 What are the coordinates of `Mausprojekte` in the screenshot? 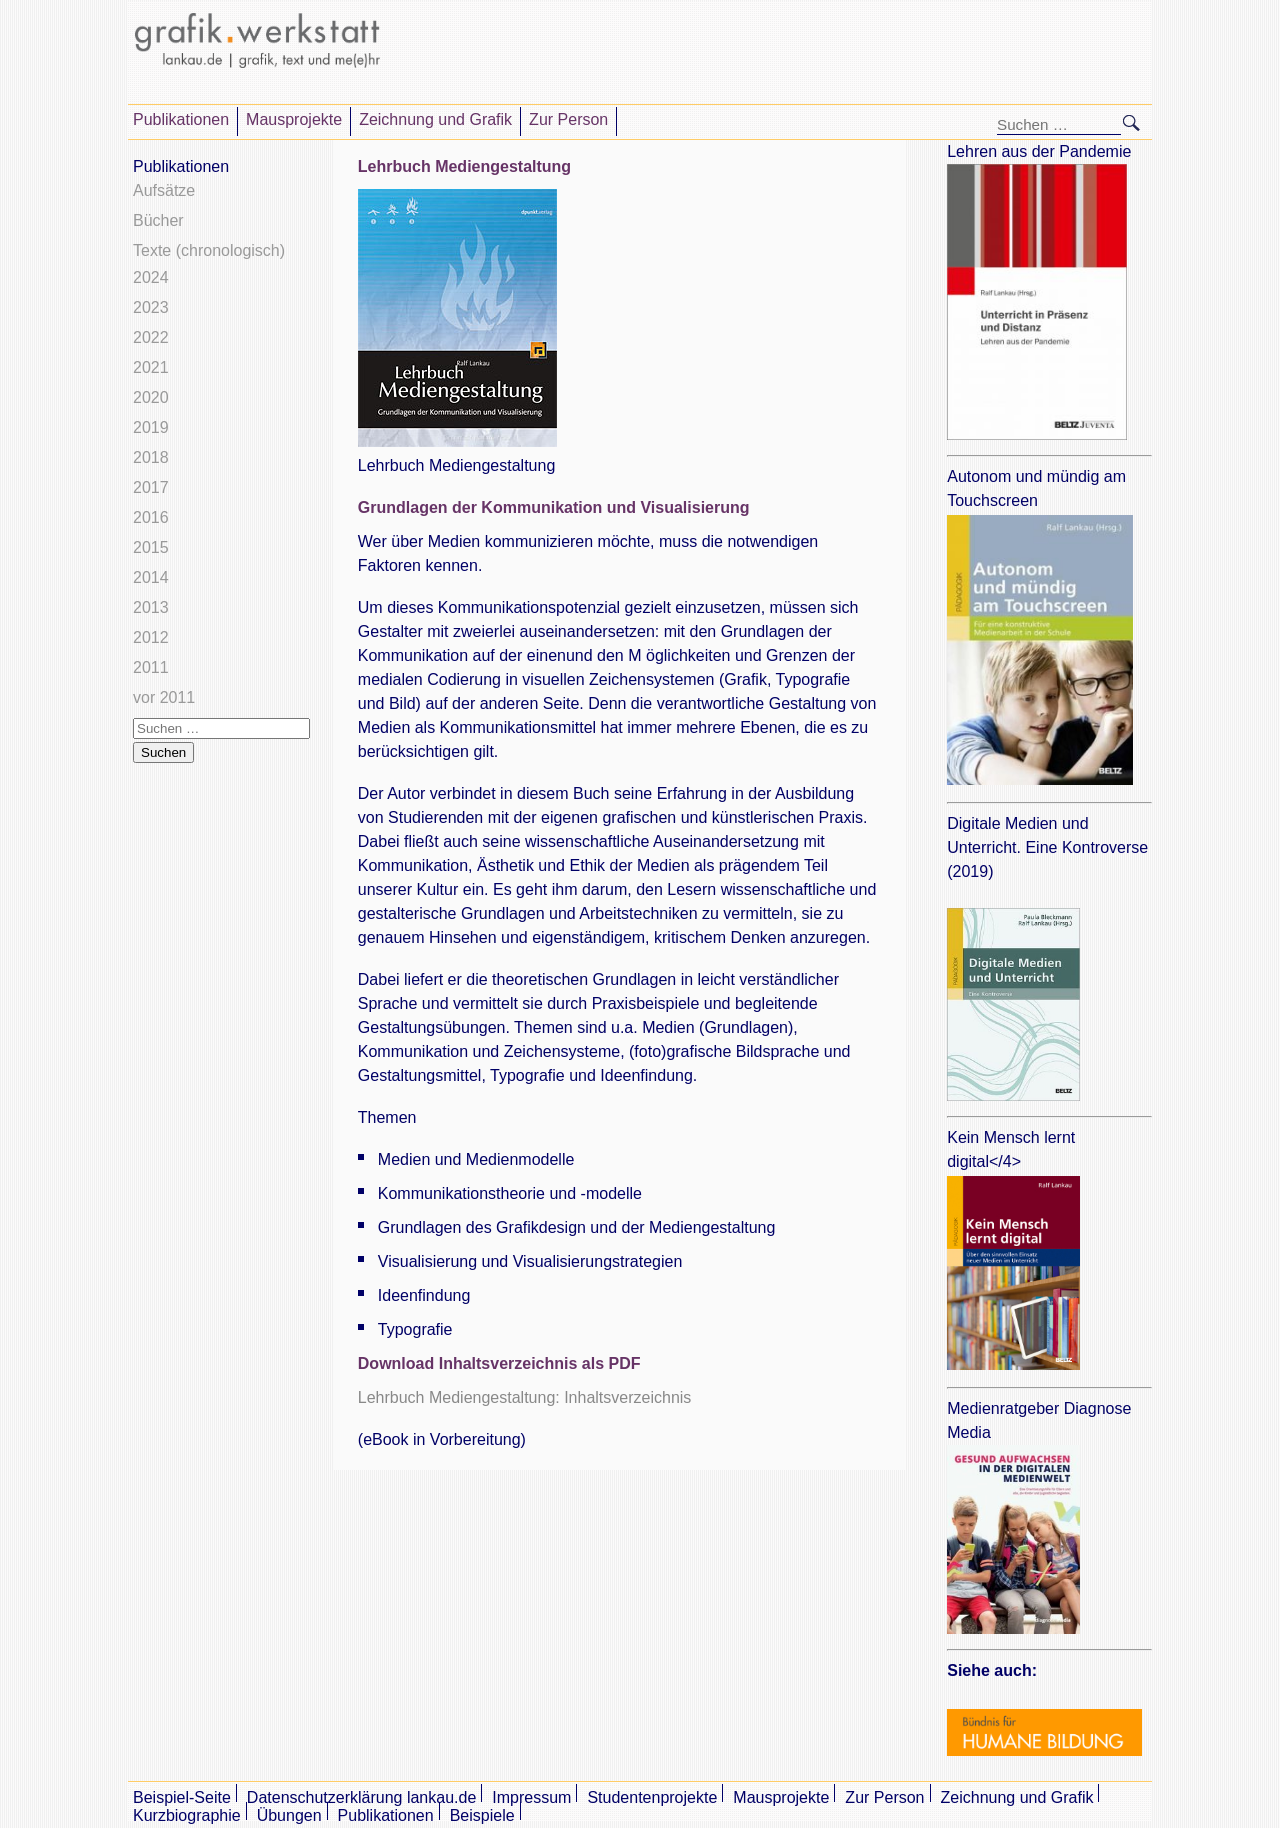 It's located at (294, 119).